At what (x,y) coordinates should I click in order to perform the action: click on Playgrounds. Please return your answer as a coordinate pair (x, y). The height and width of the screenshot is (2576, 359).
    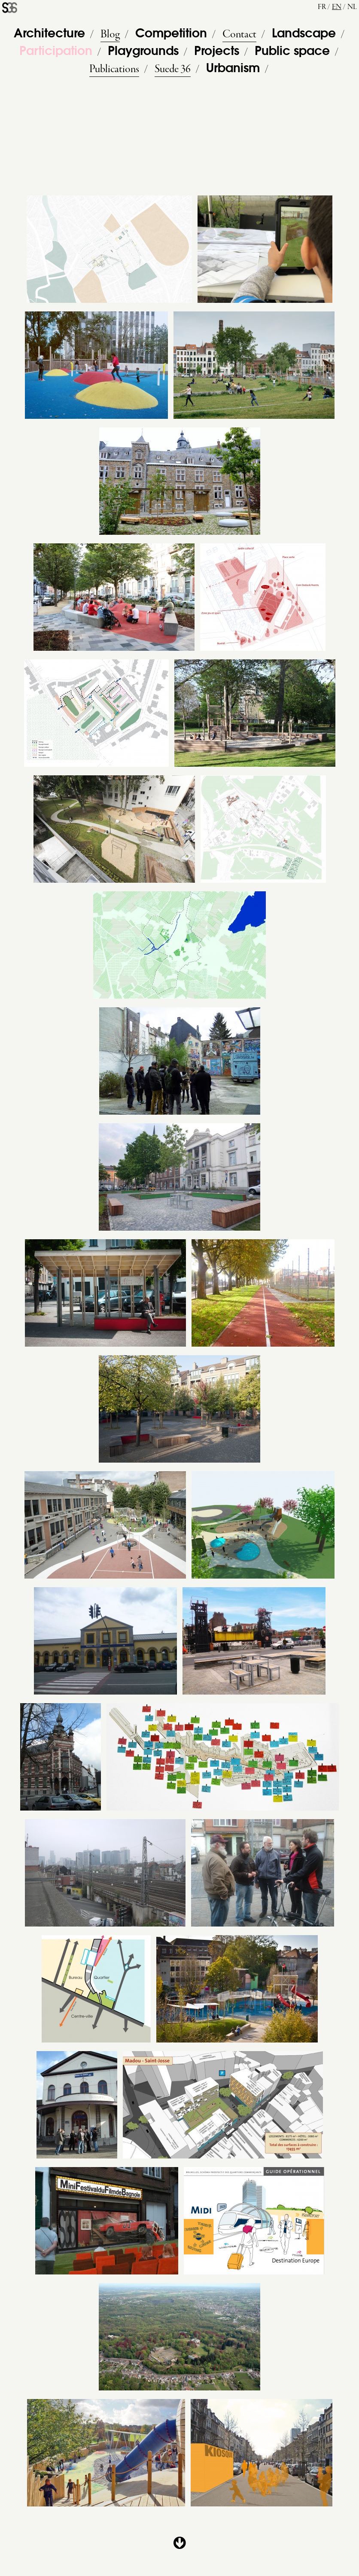
    Looking at the image, I should click on (143, 52).